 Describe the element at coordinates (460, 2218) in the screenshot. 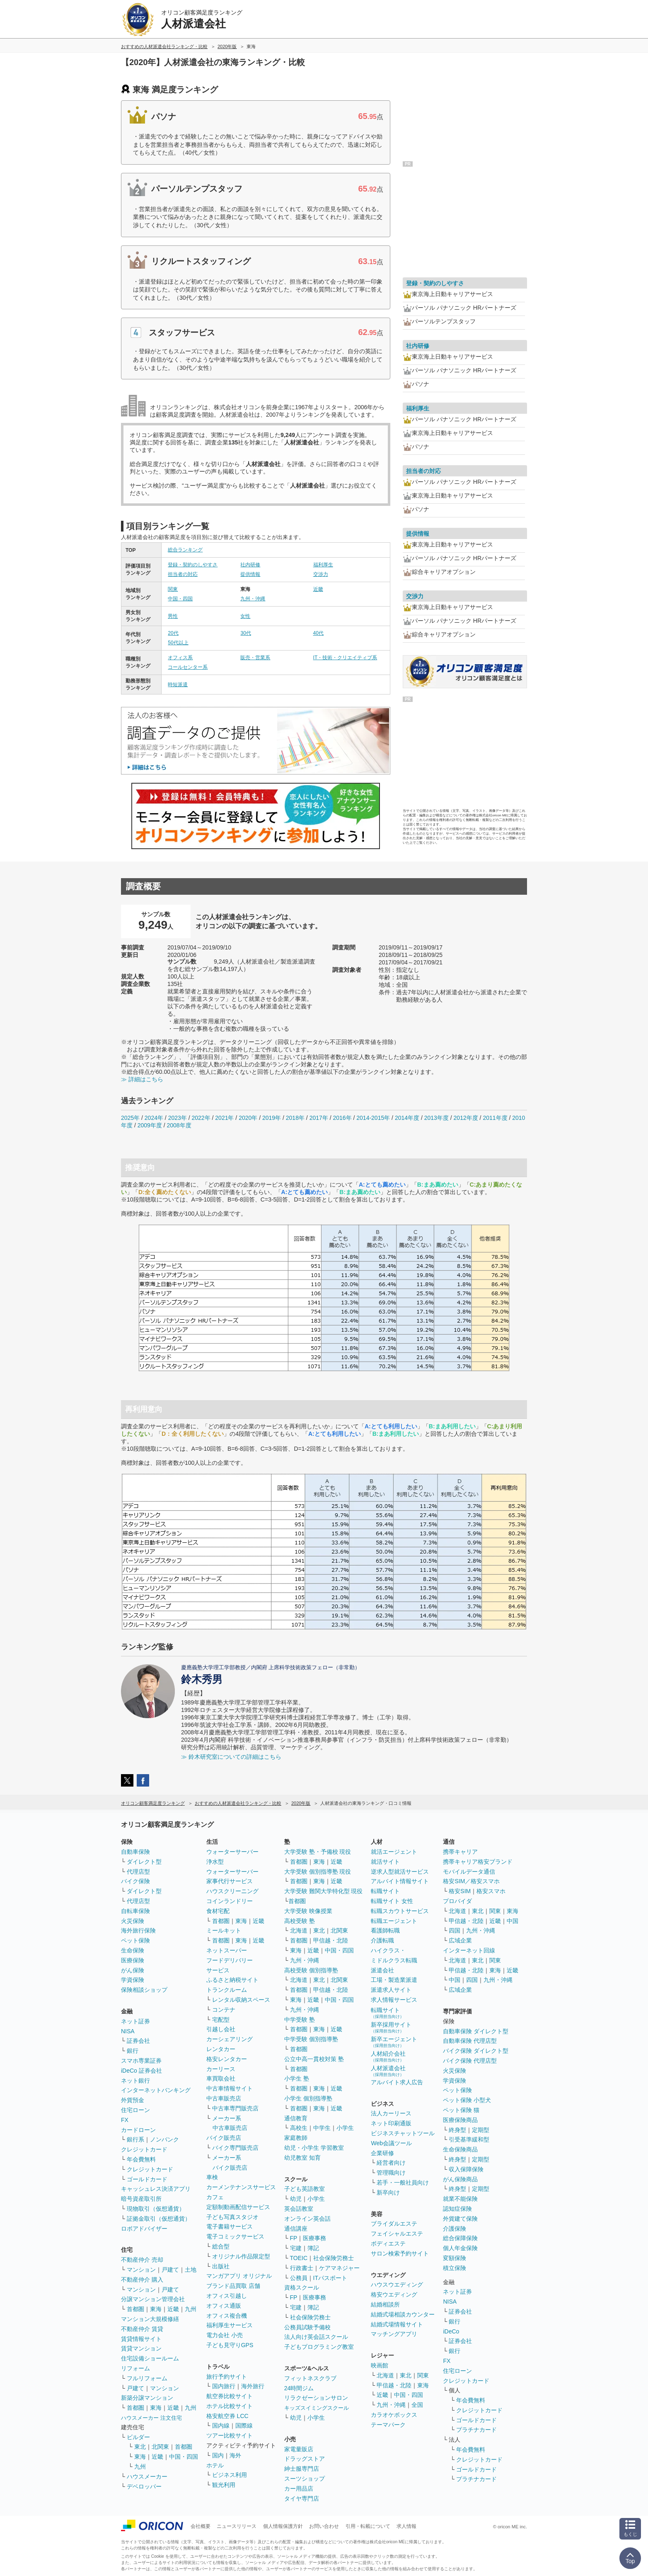

I see `外貨建て保険` at that location.